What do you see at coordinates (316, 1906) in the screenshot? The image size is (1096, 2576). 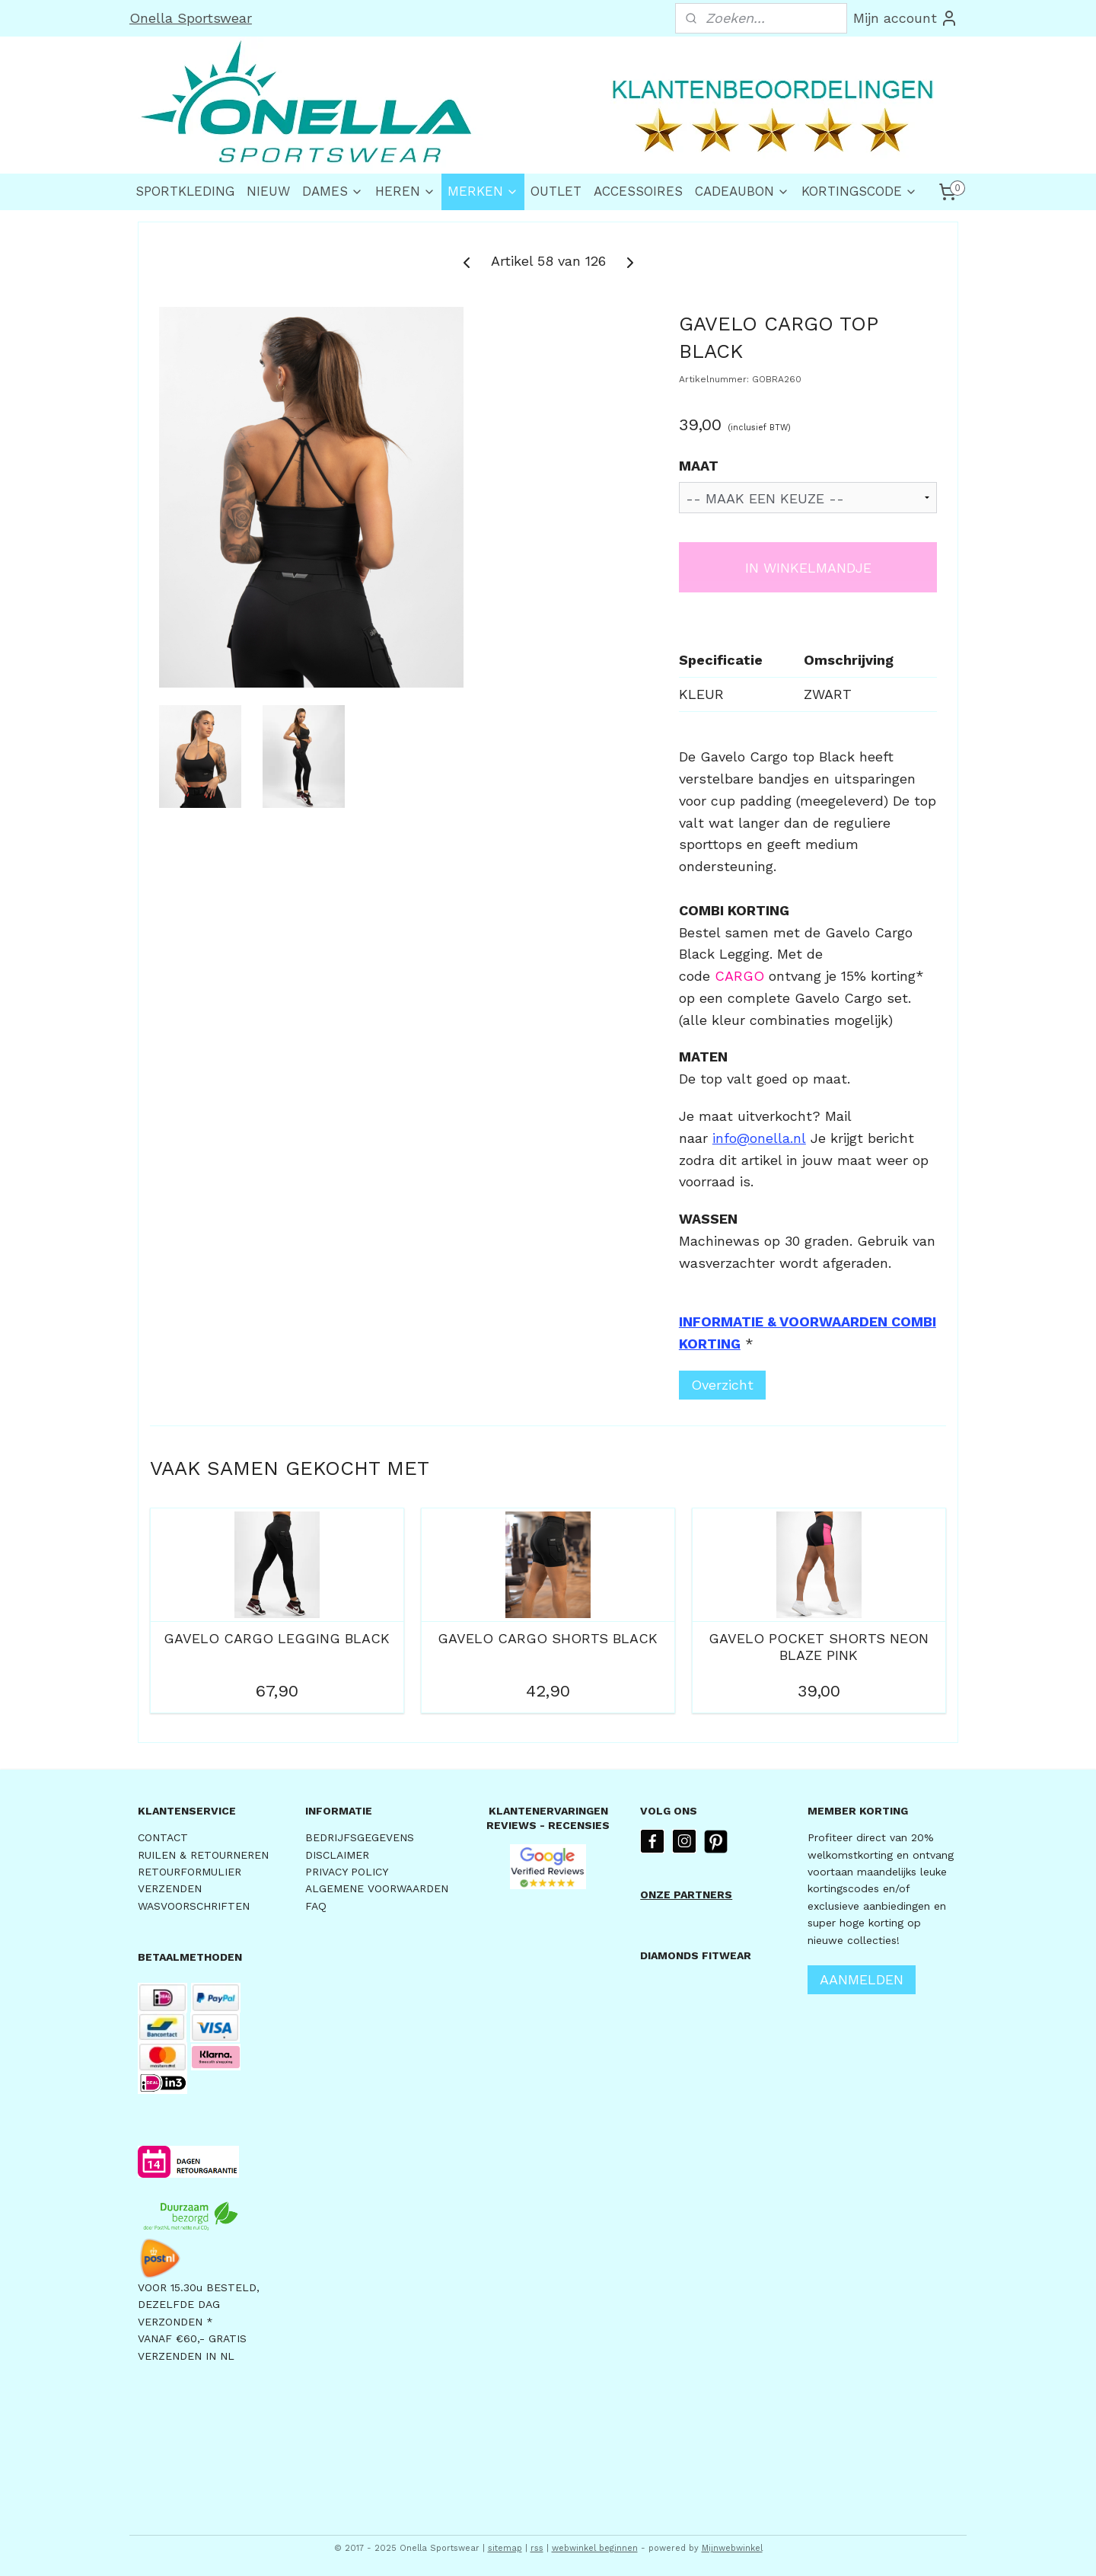 I see `FAQ` at bounding box center [316, 1906].